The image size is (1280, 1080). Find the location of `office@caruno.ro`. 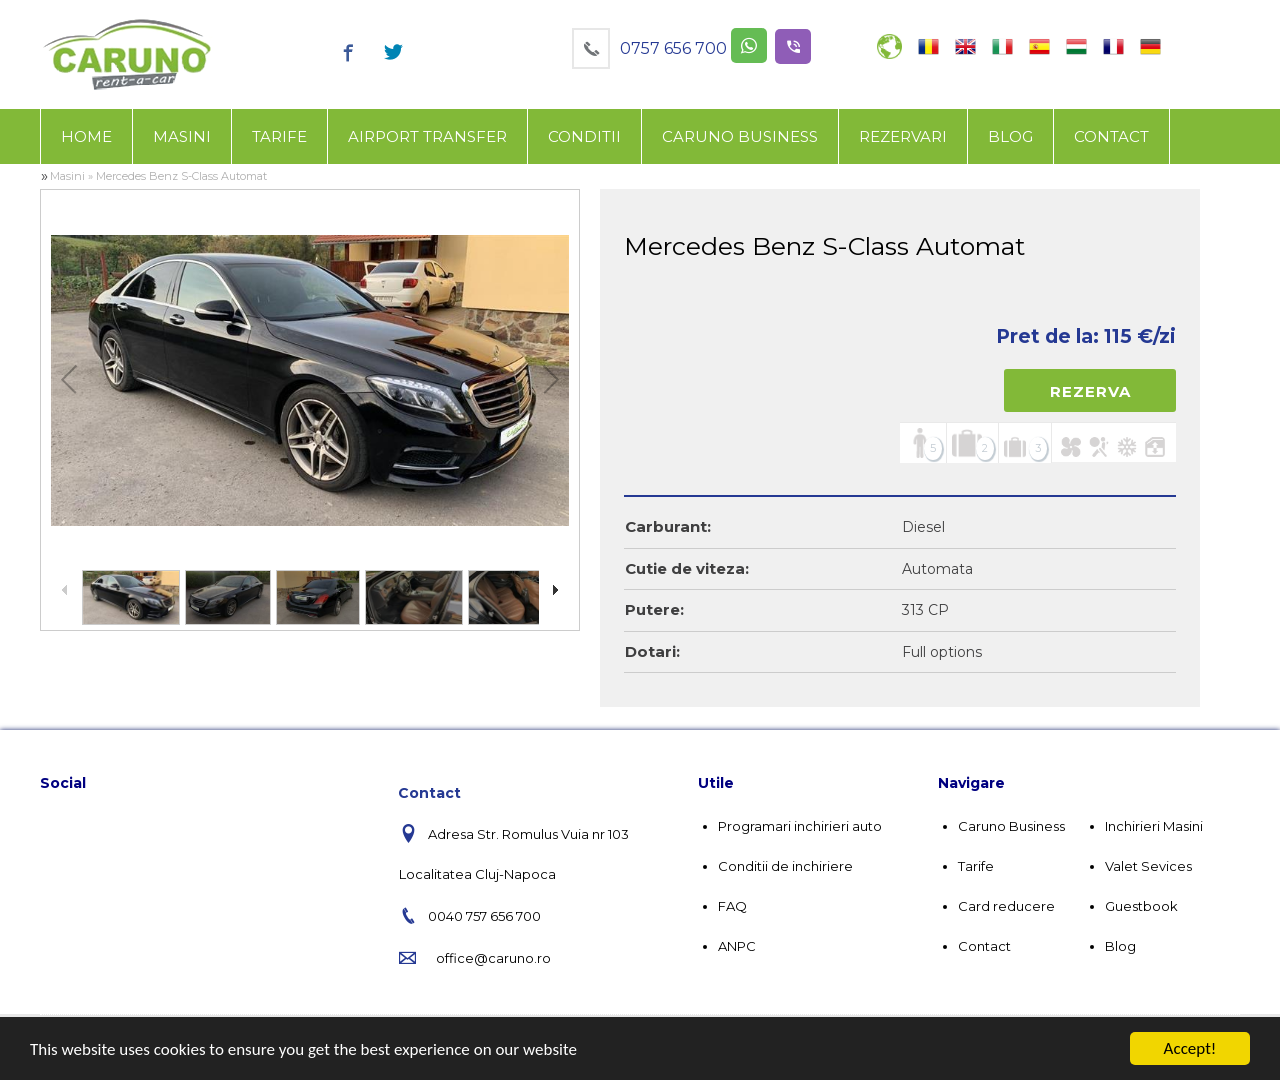

office@caruno.ro is located at coordinates (493, 958).